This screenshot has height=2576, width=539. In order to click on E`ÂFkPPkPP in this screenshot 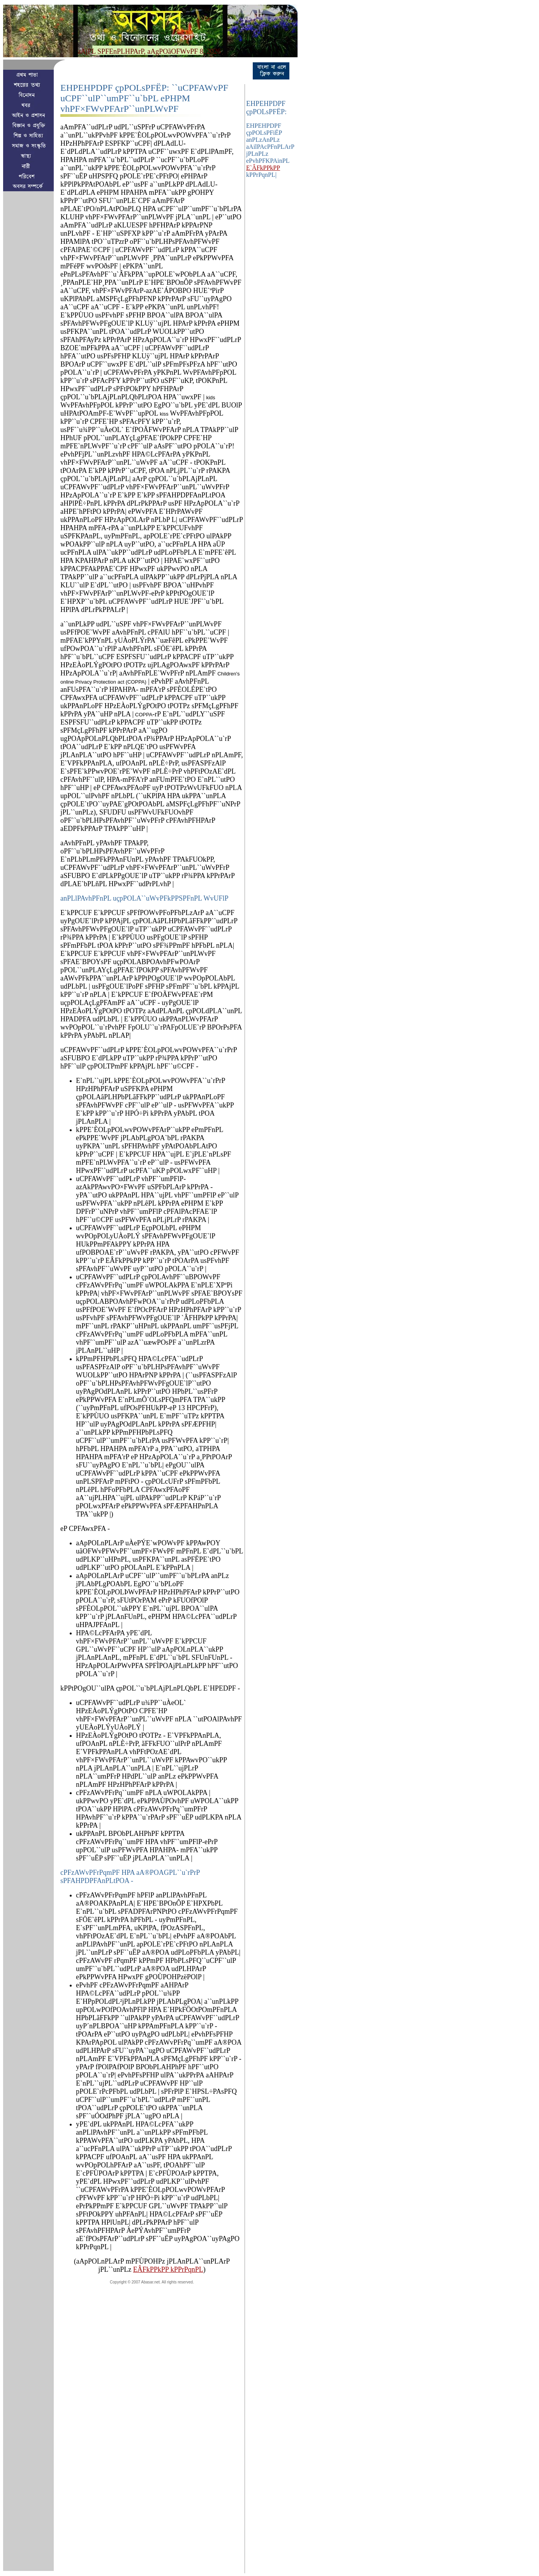, I will do `click(263, 167)`.